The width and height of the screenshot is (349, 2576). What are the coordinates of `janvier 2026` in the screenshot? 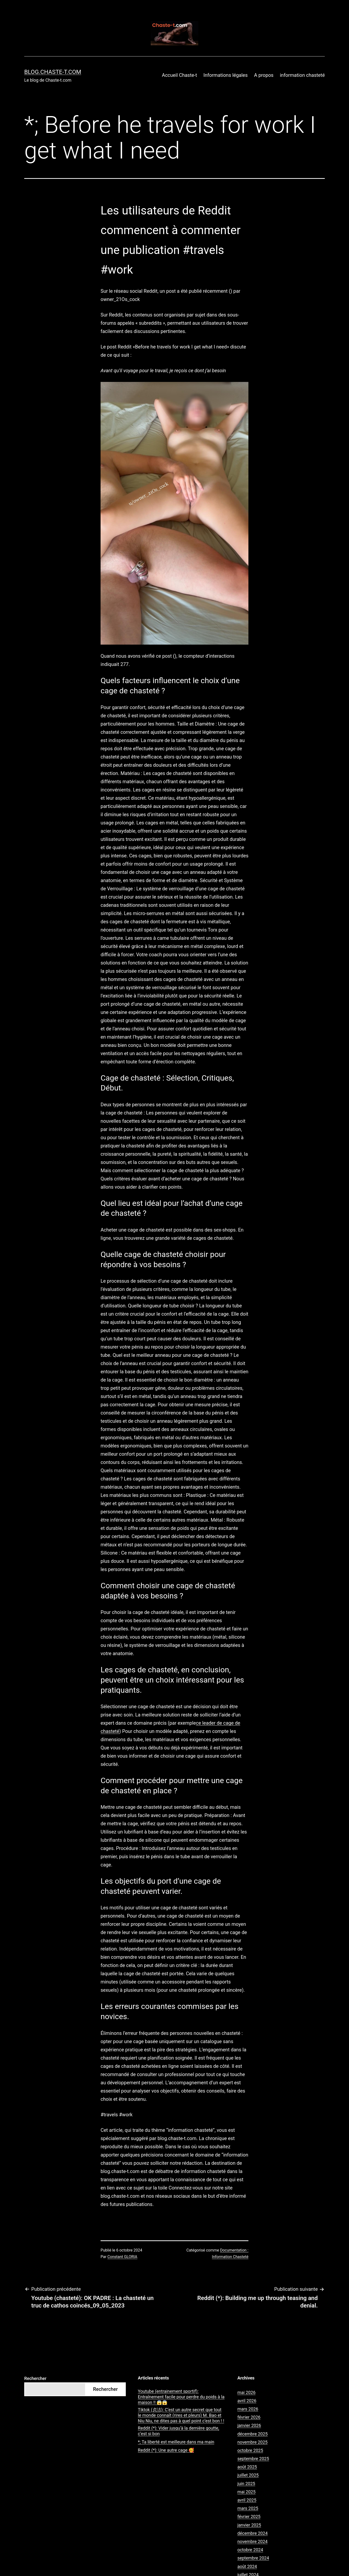 It's located at (249, 2425).